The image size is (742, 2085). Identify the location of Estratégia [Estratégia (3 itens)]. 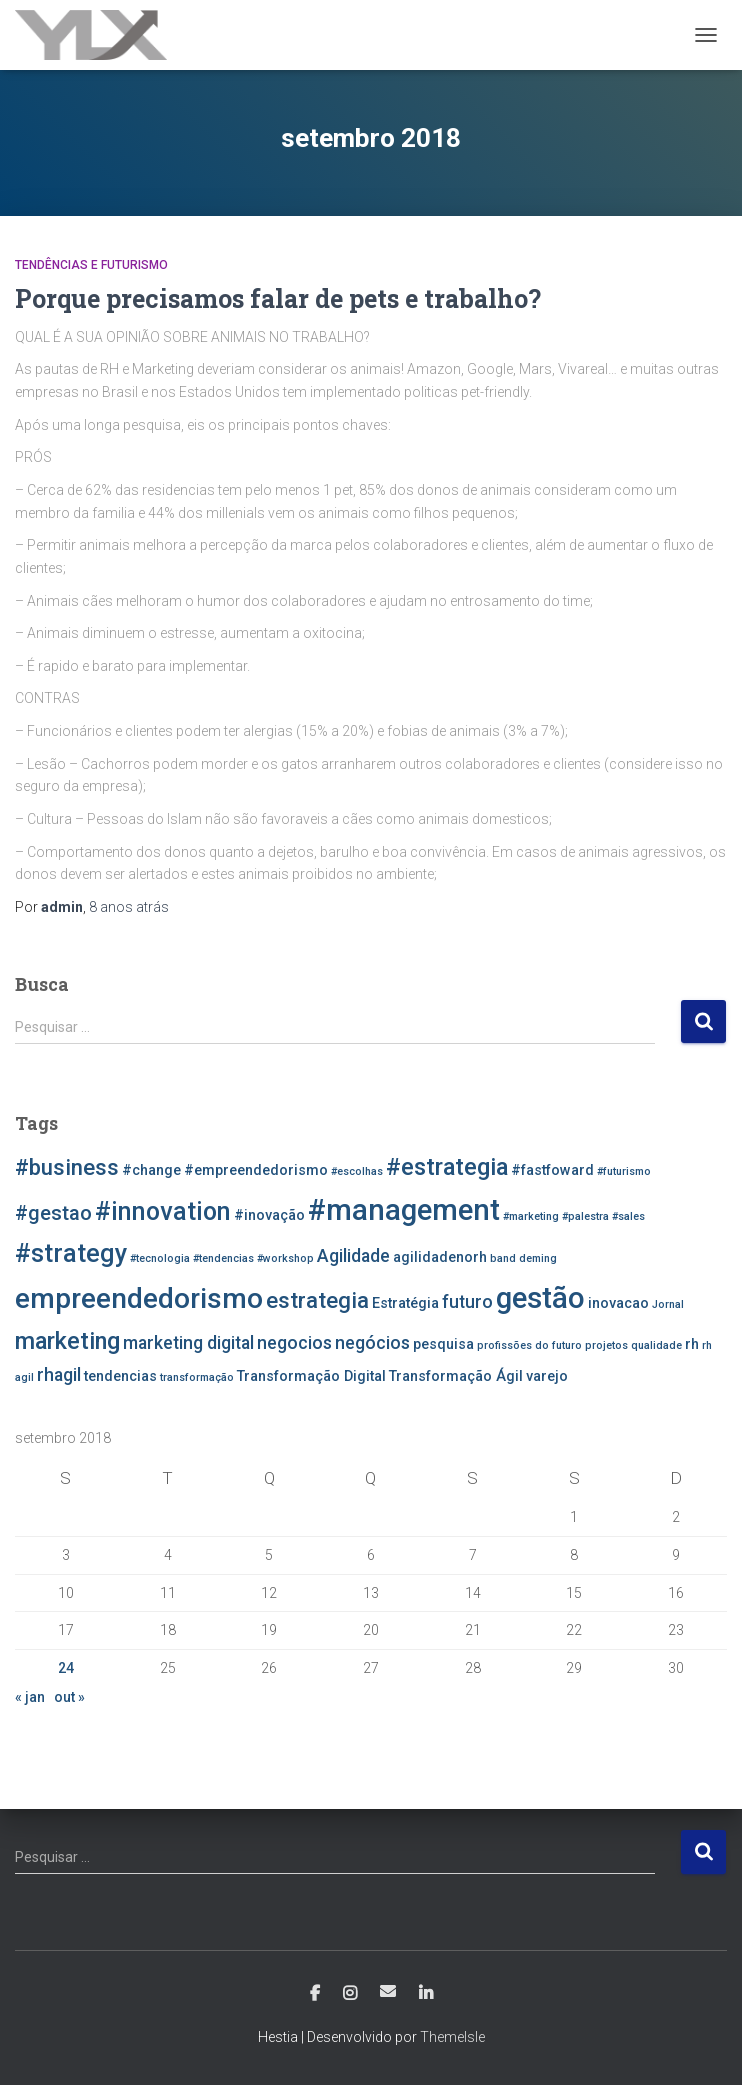
(405, 1303).